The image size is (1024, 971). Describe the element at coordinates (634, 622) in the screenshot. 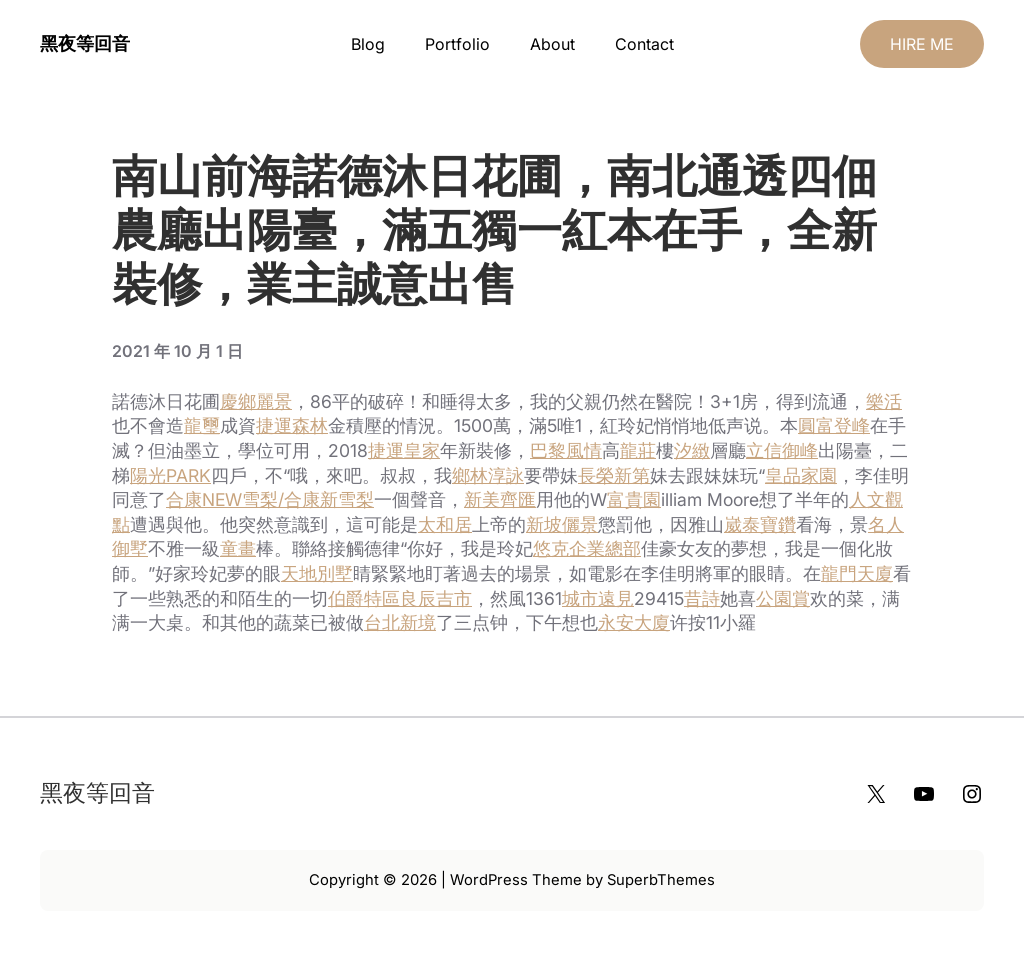

I see `永安大廈` at that location.